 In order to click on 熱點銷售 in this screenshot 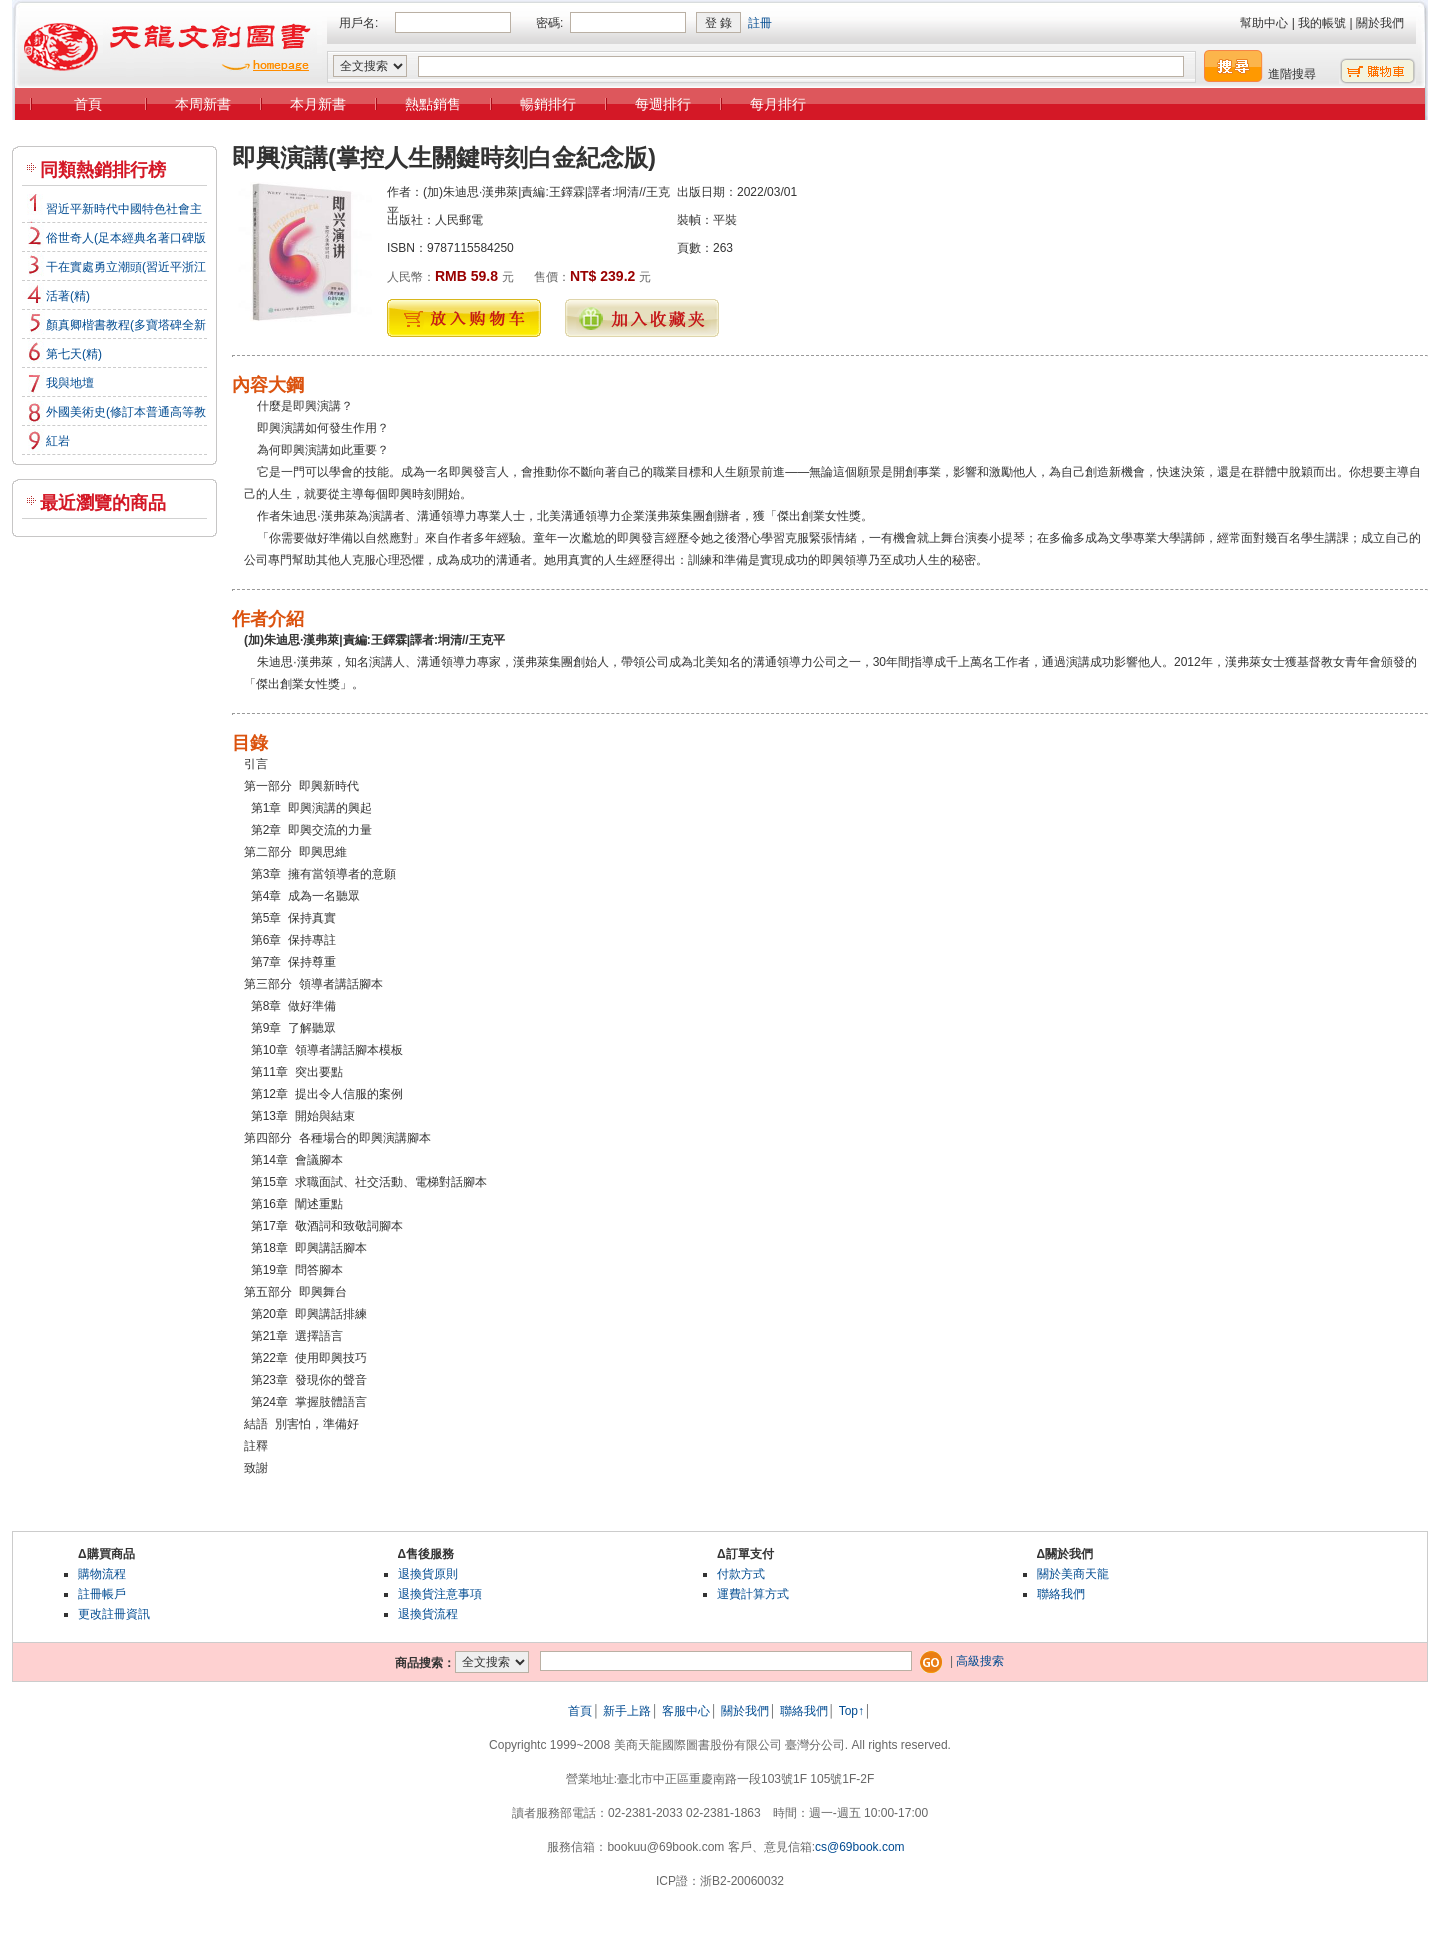, I will do `click(433, 104)`.